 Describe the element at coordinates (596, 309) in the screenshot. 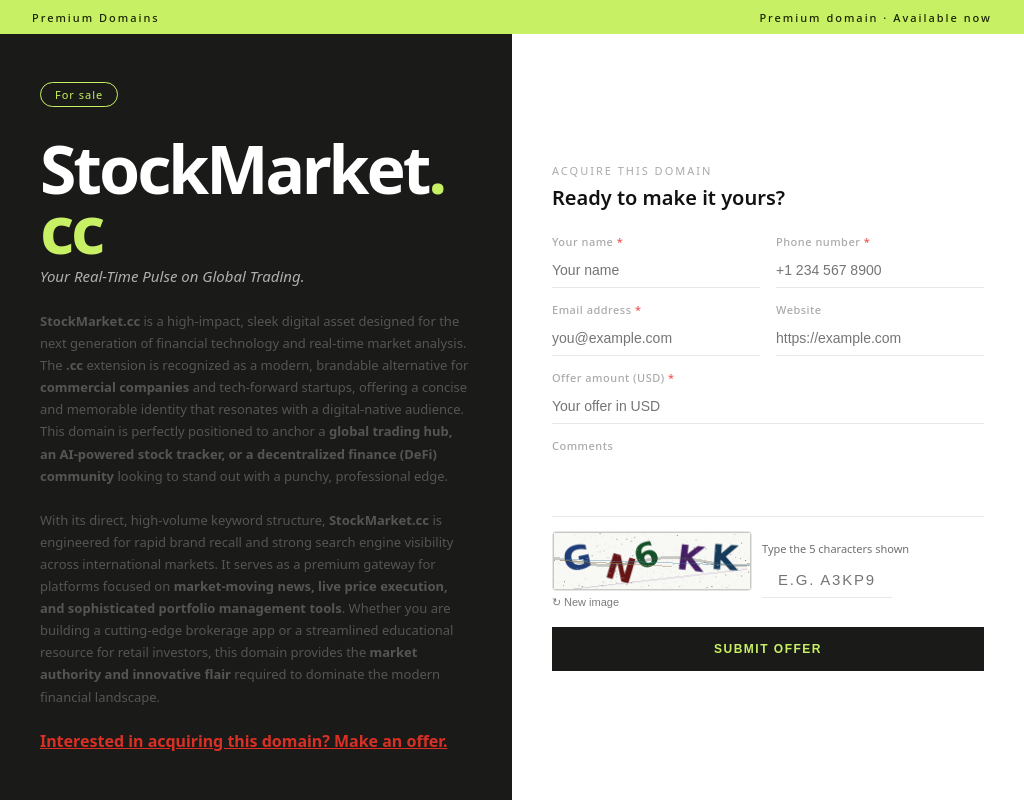

I see `Email address` at that location.